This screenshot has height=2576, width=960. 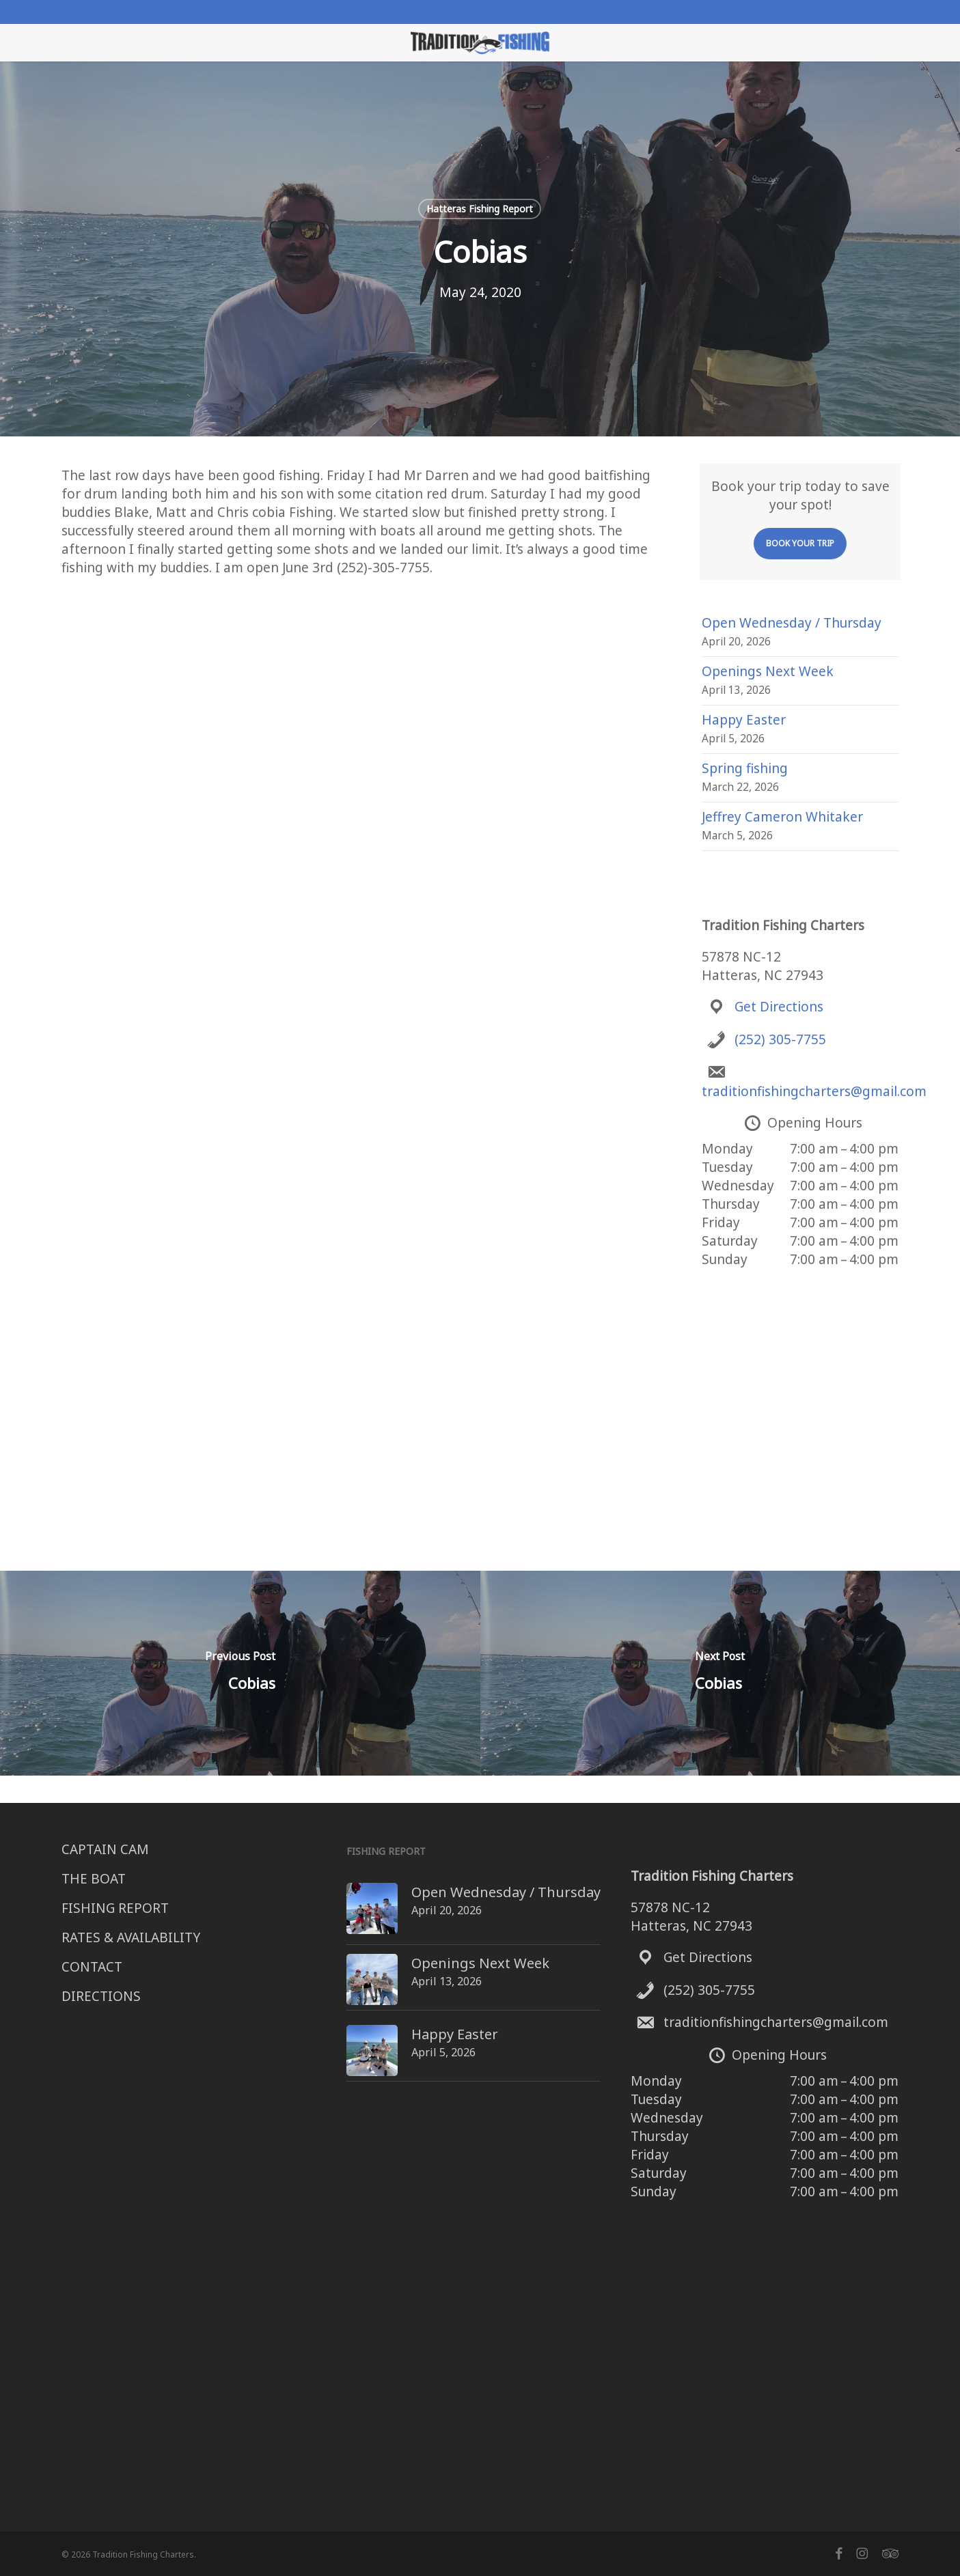 I want to click on RATES & AVAILABILITY, so click(x=130, y=1937).